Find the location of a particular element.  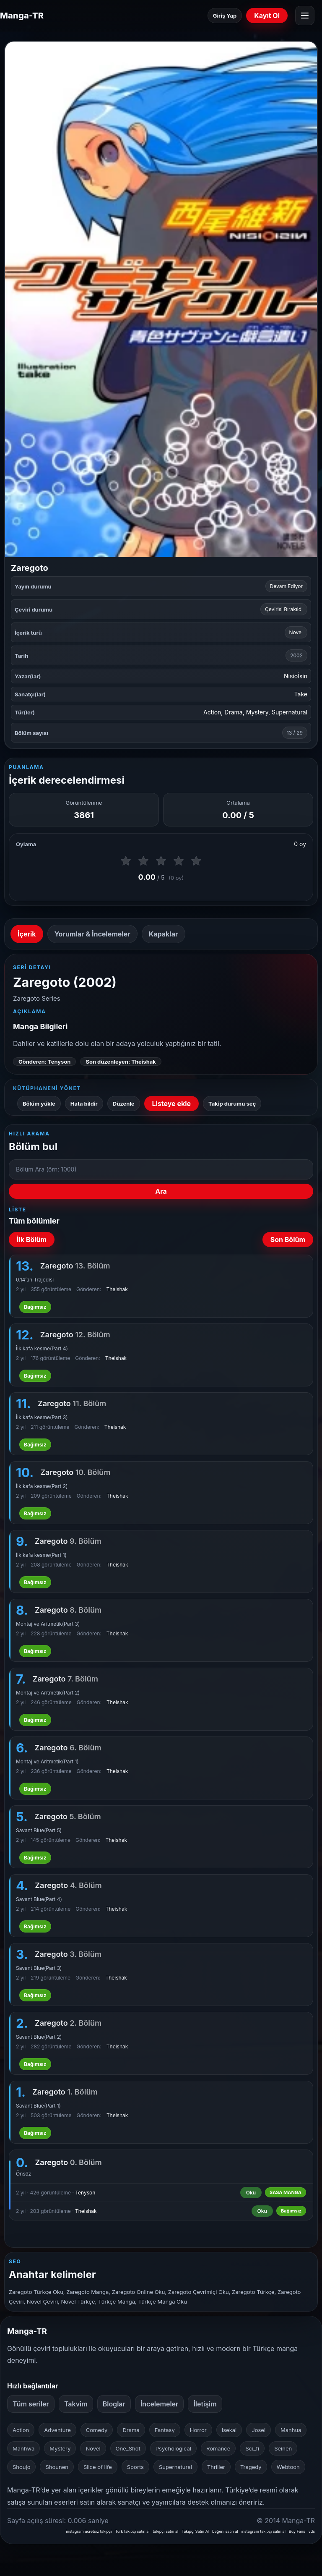

[1 puan ver] is located at coordinates (125, 860).